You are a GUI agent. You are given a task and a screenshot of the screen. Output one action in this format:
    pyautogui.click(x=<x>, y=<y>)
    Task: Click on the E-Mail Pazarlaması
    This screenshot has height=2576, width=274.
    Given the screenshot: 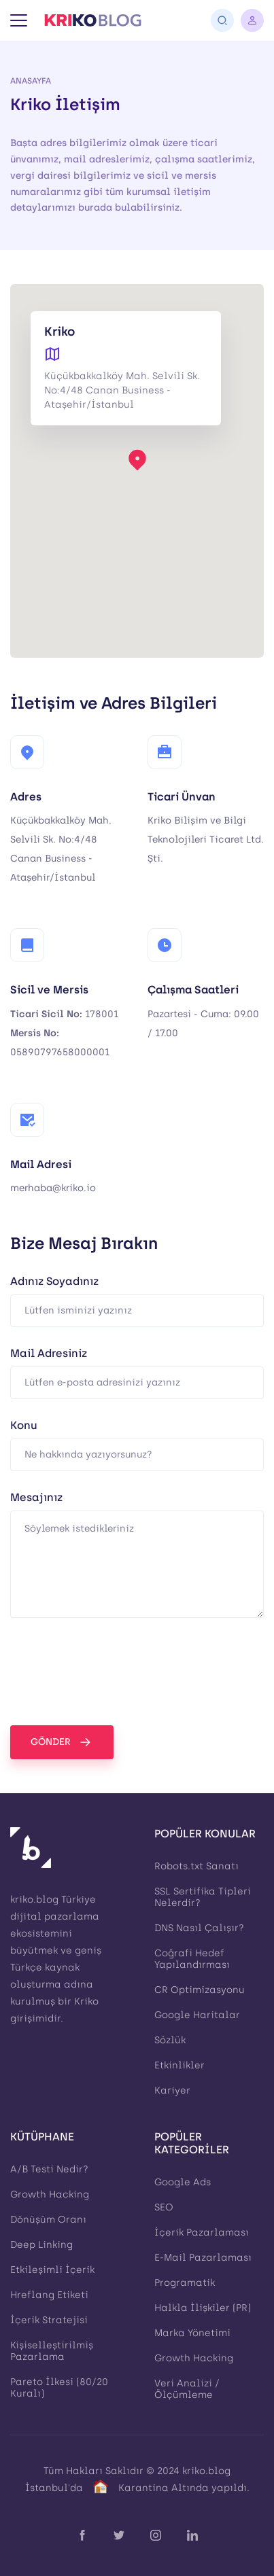 What is the action you would take?
    pyautogui.click(x=203, y=2257)
    